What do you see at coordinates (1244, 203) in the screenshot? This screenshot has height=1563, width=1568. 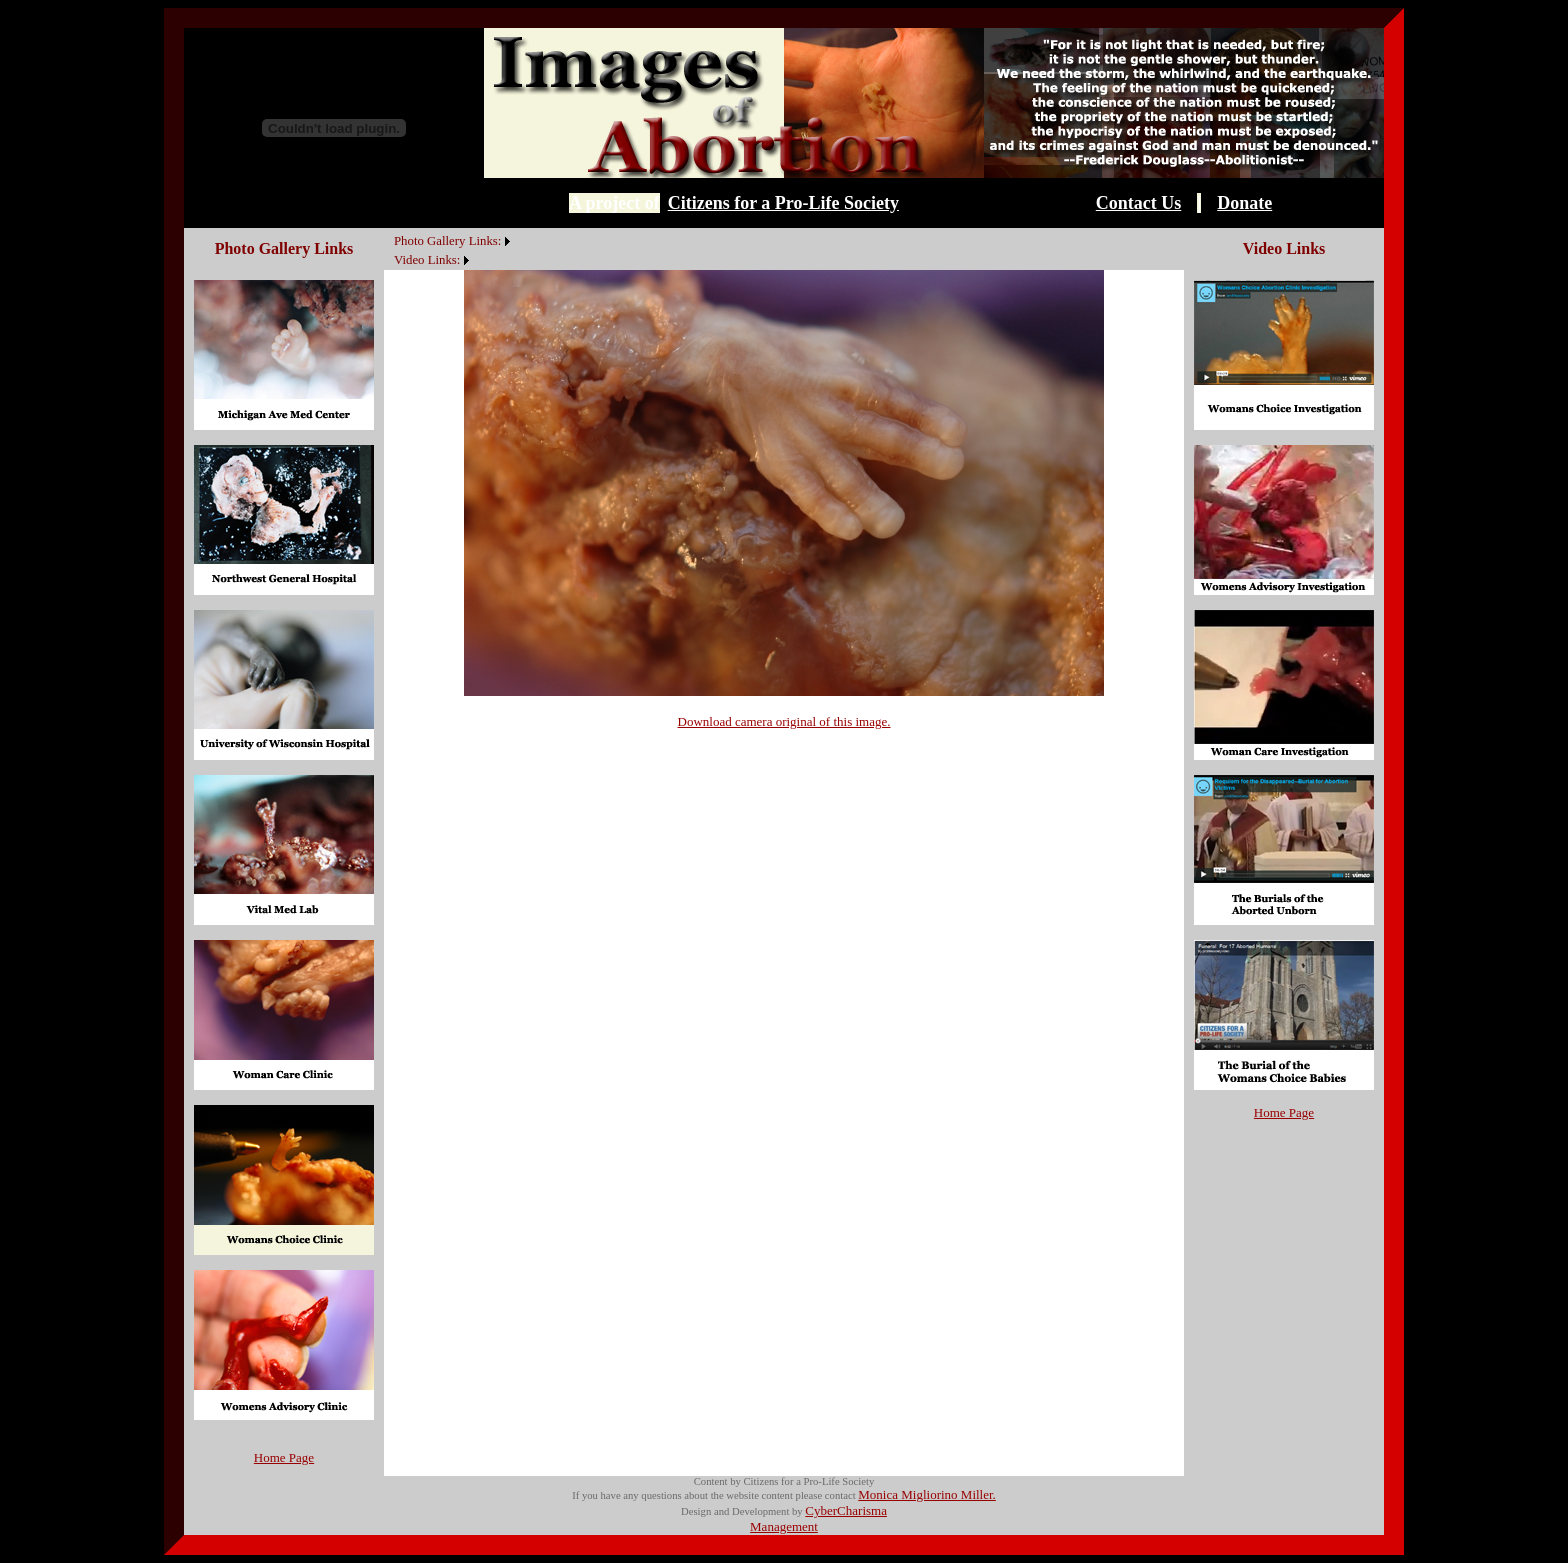 I see `Donate` at bounding box center [1244, 203].